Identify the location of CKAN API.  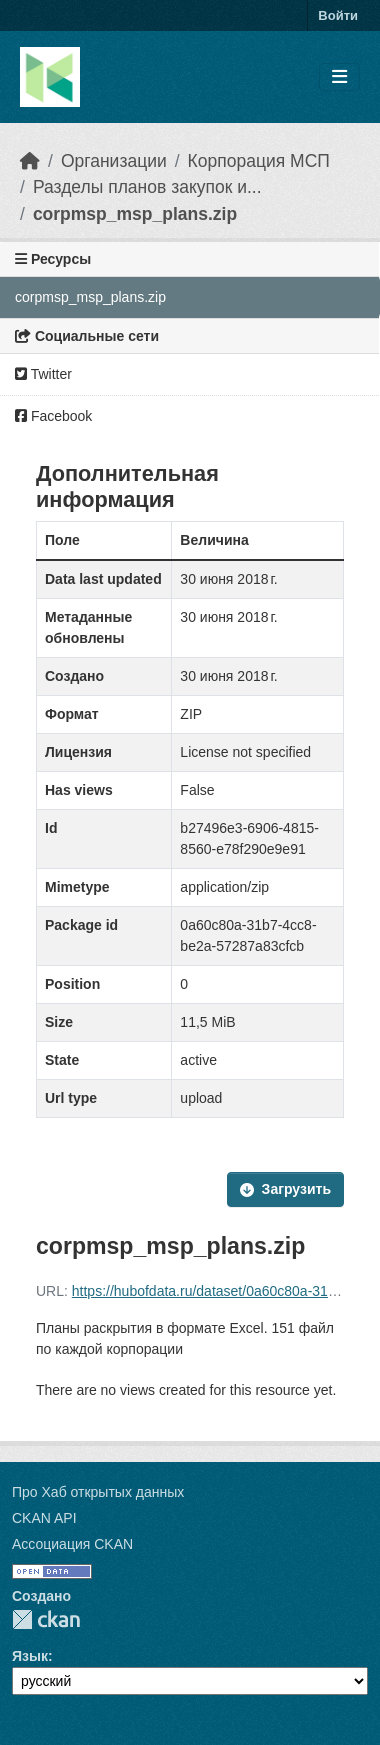
(44, 1518).